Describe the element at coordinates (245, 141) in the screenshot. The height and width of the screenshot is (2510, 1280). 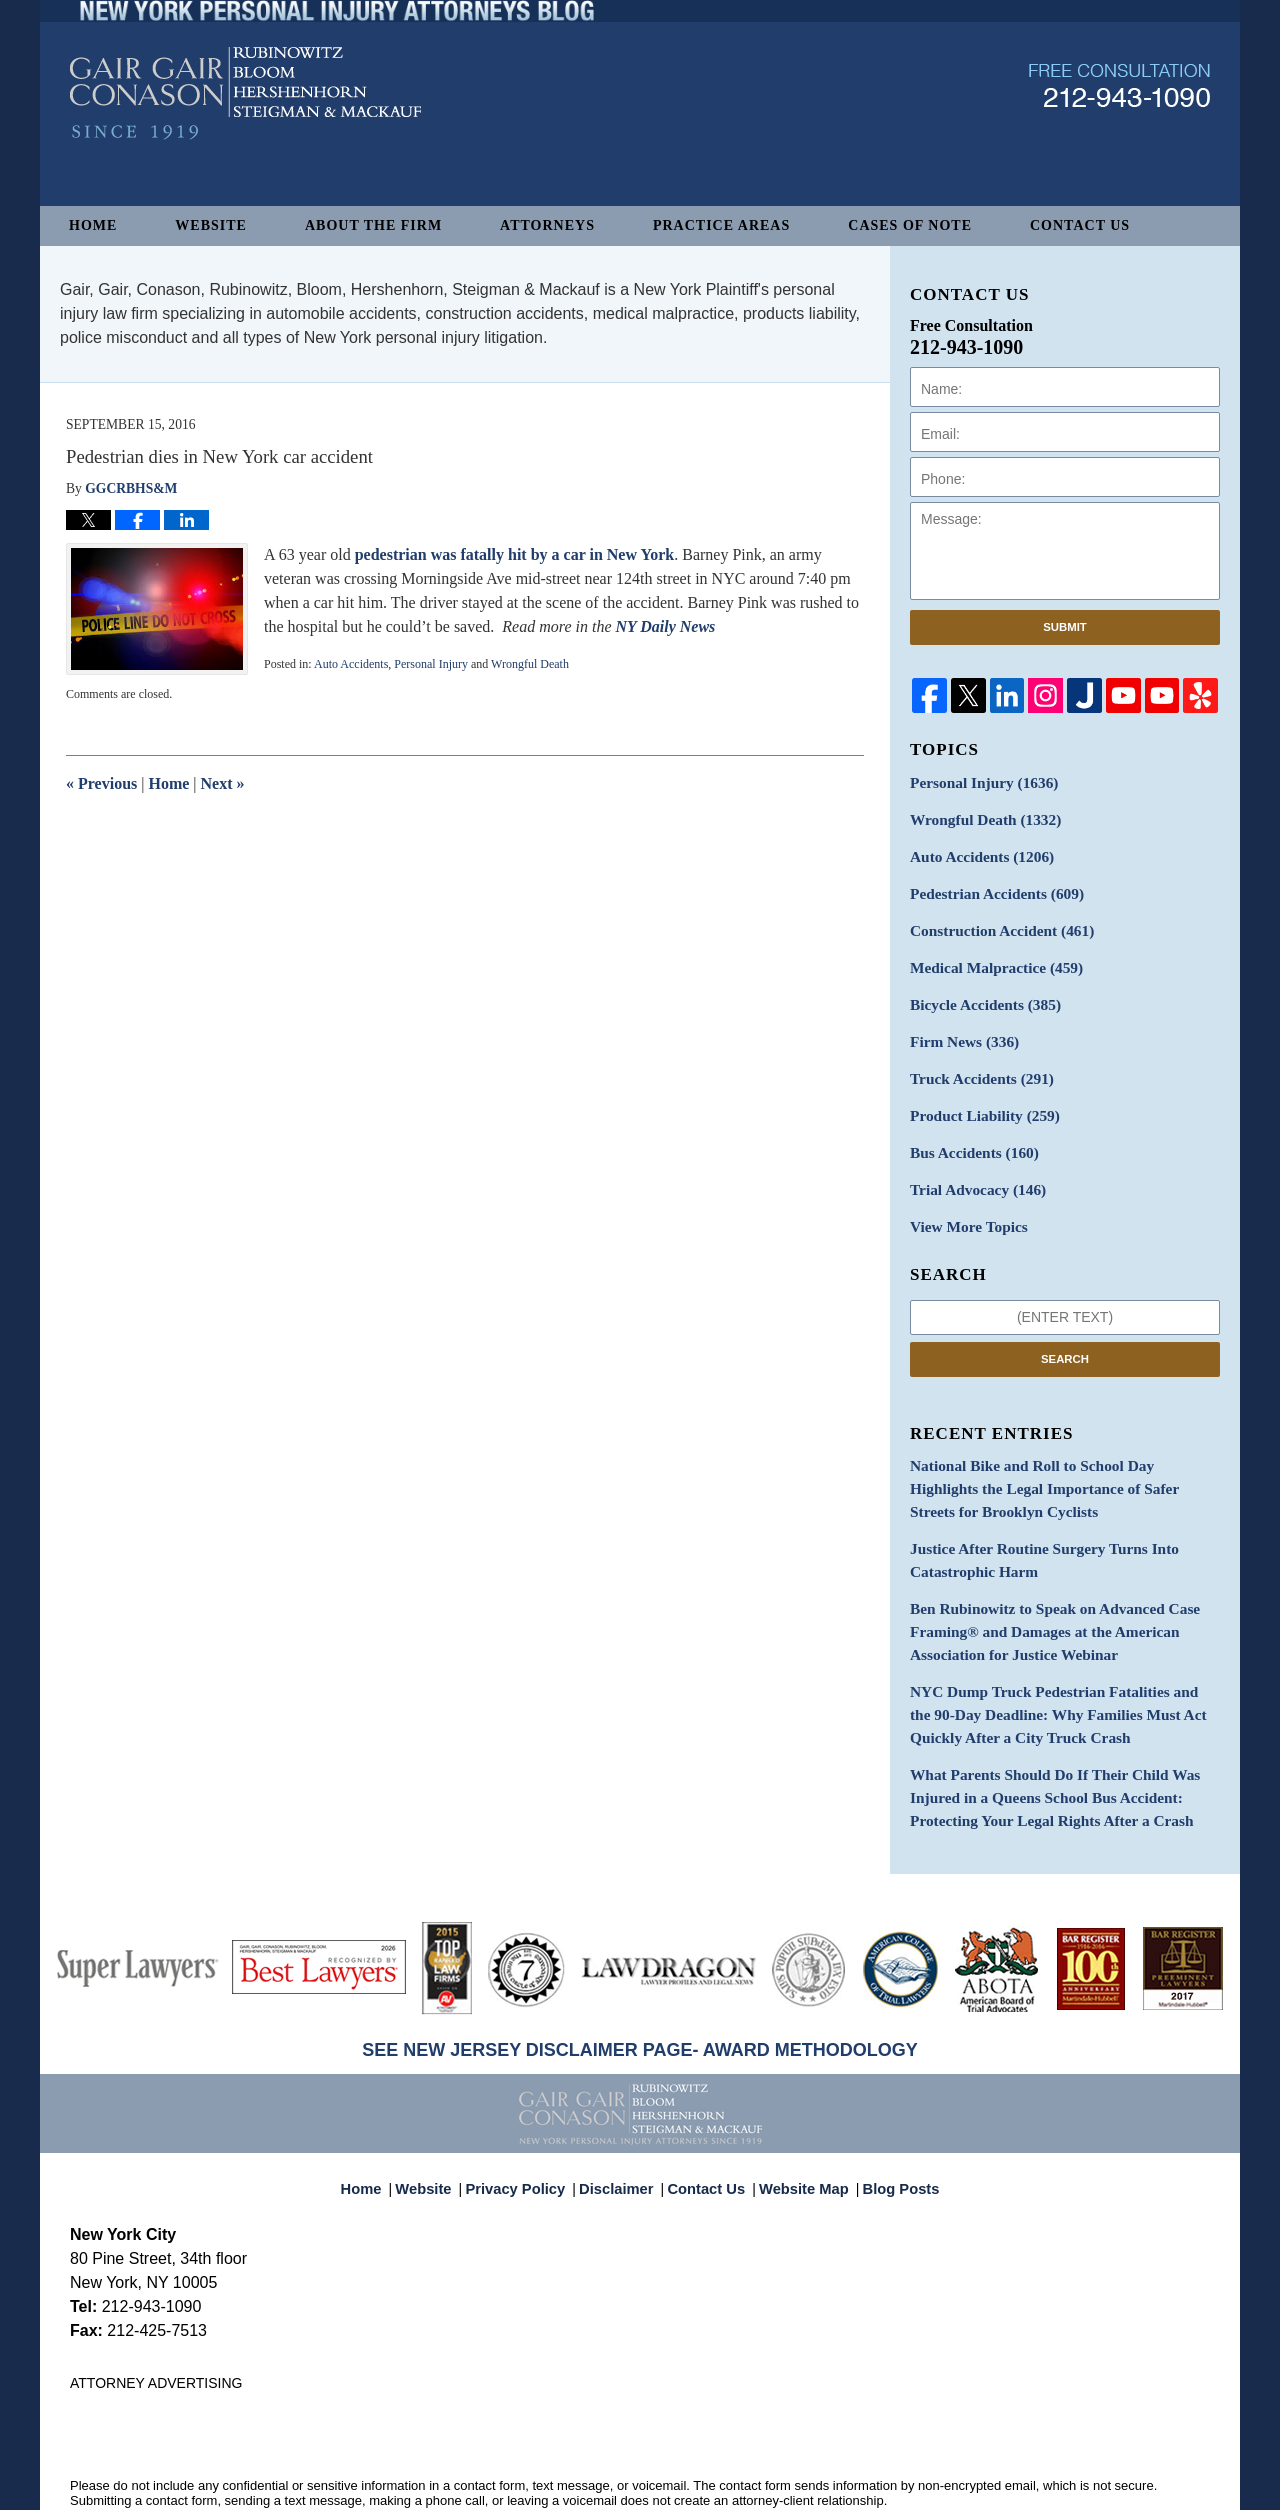
I see `New York Personal Injury Attorneys Blog` at that location.